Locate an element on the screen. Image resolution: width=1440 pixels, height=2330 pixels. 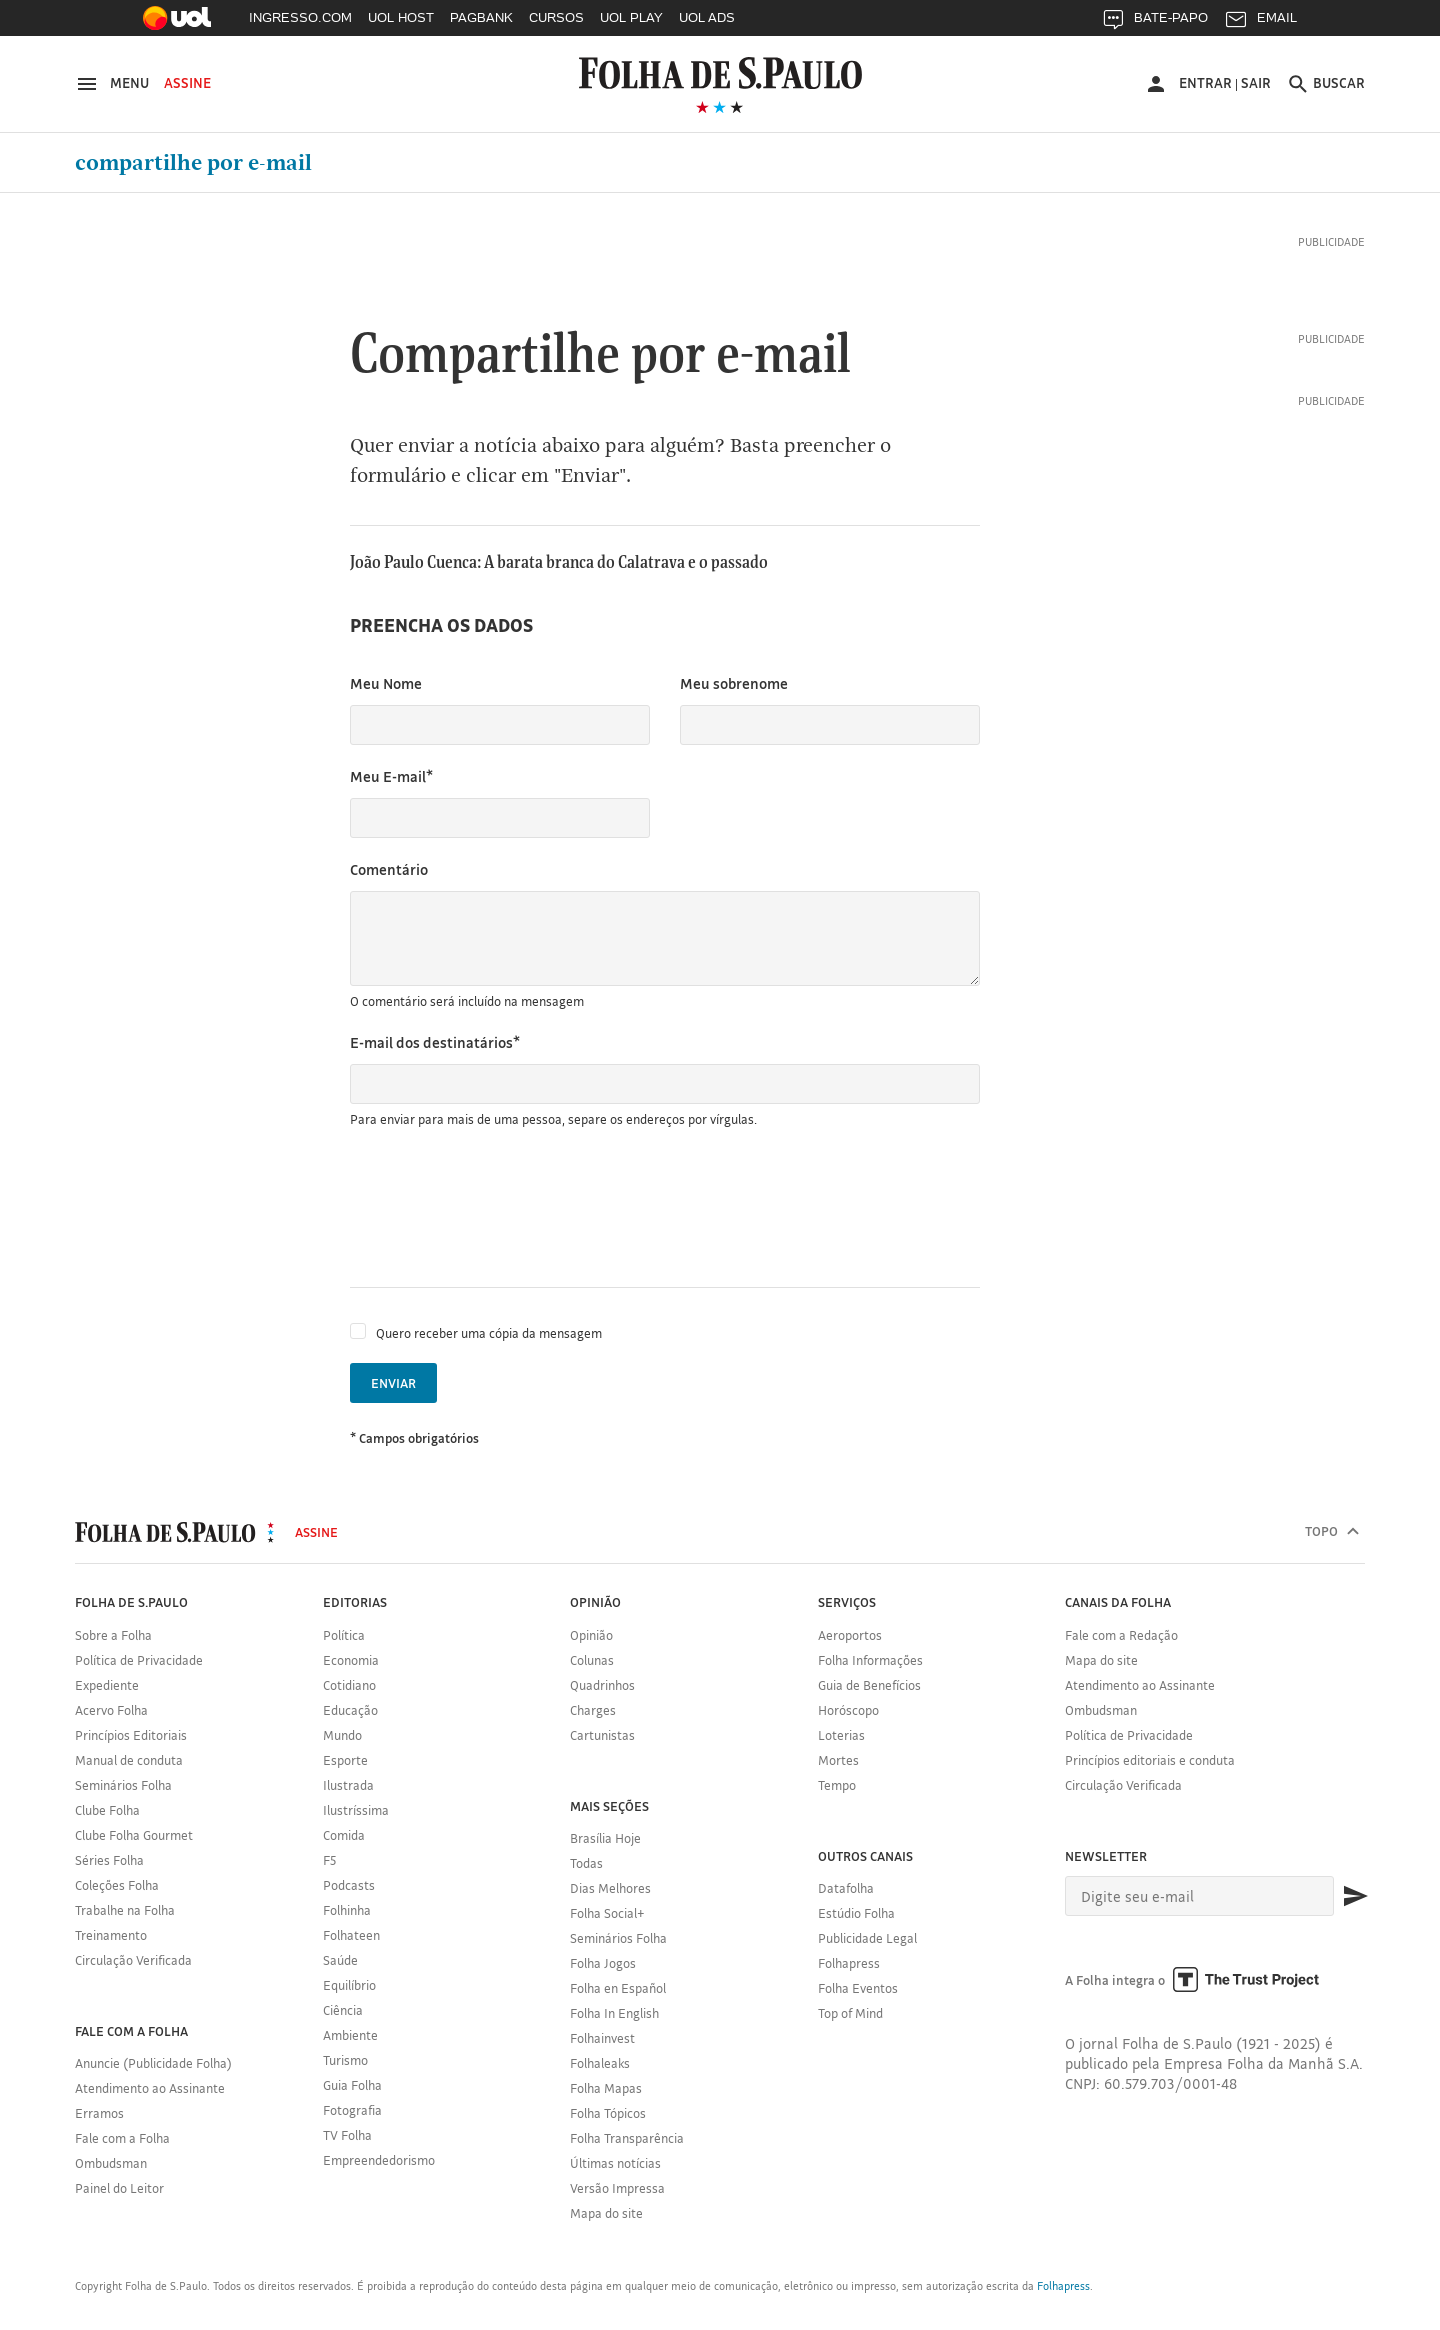
Saúde is located at coordinates (340, 1960).